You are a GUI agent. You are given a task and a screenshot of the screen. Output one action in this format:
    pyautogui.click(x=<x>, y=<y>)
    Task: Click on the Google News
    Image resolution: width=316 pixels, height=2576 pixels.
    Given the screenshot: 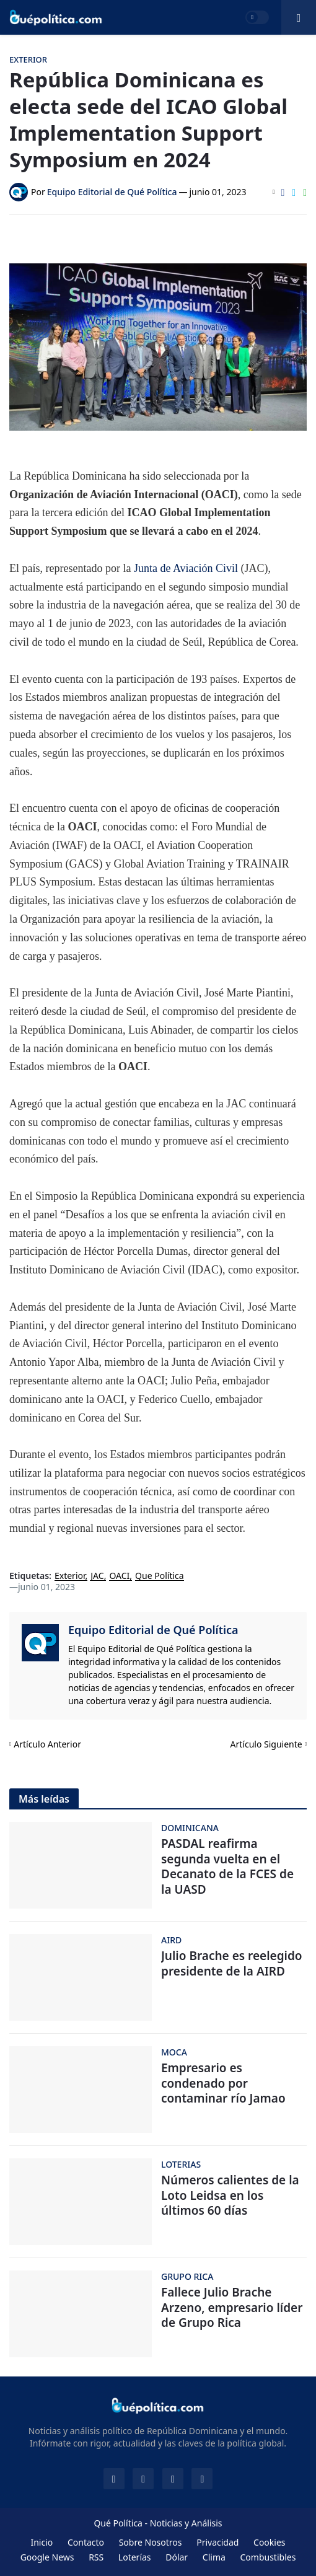 What is the action you would take?
    pyautogui.click(x=47, y=2557)
    